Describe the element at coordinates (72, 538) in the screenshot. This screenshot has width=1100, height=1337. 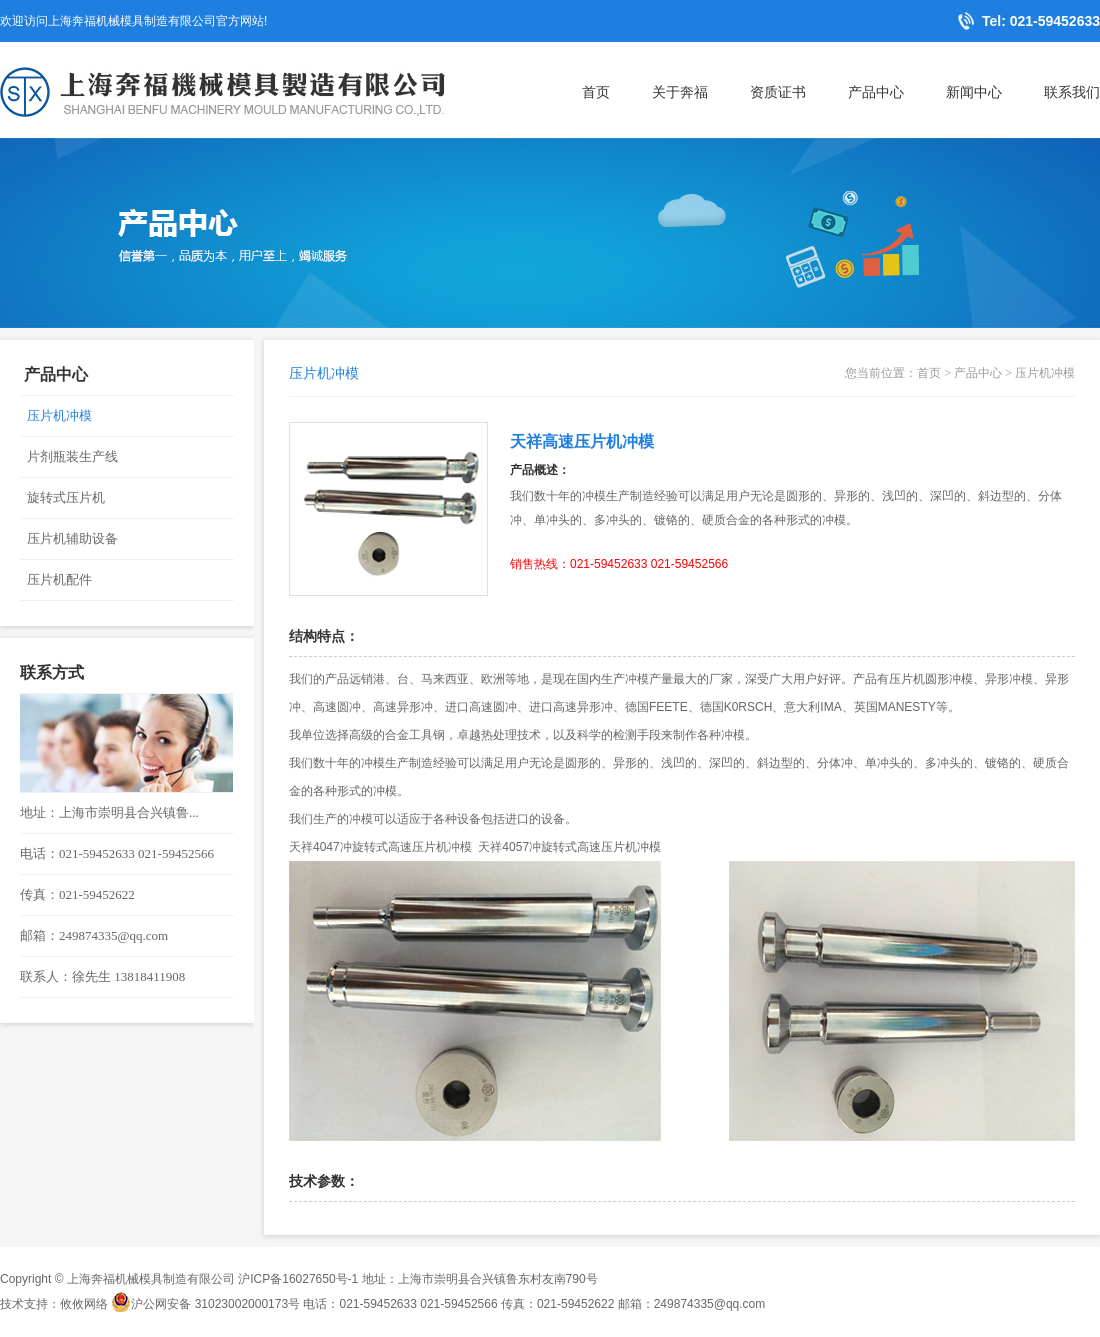
I see `压片机辅助设备` at that location.